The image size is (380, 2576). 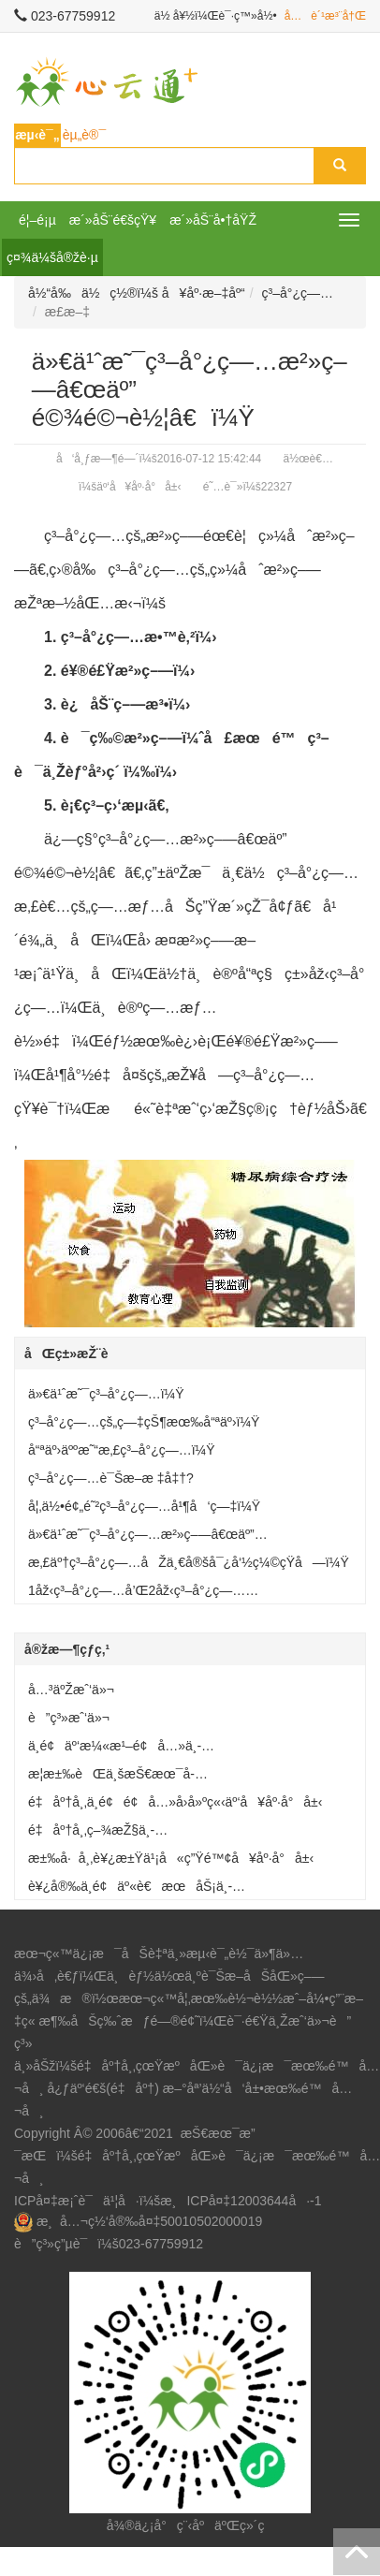 I want to click on ä½ å¥½ï¼Œè¯·ç™»å½•, so click(x=215, y=15).